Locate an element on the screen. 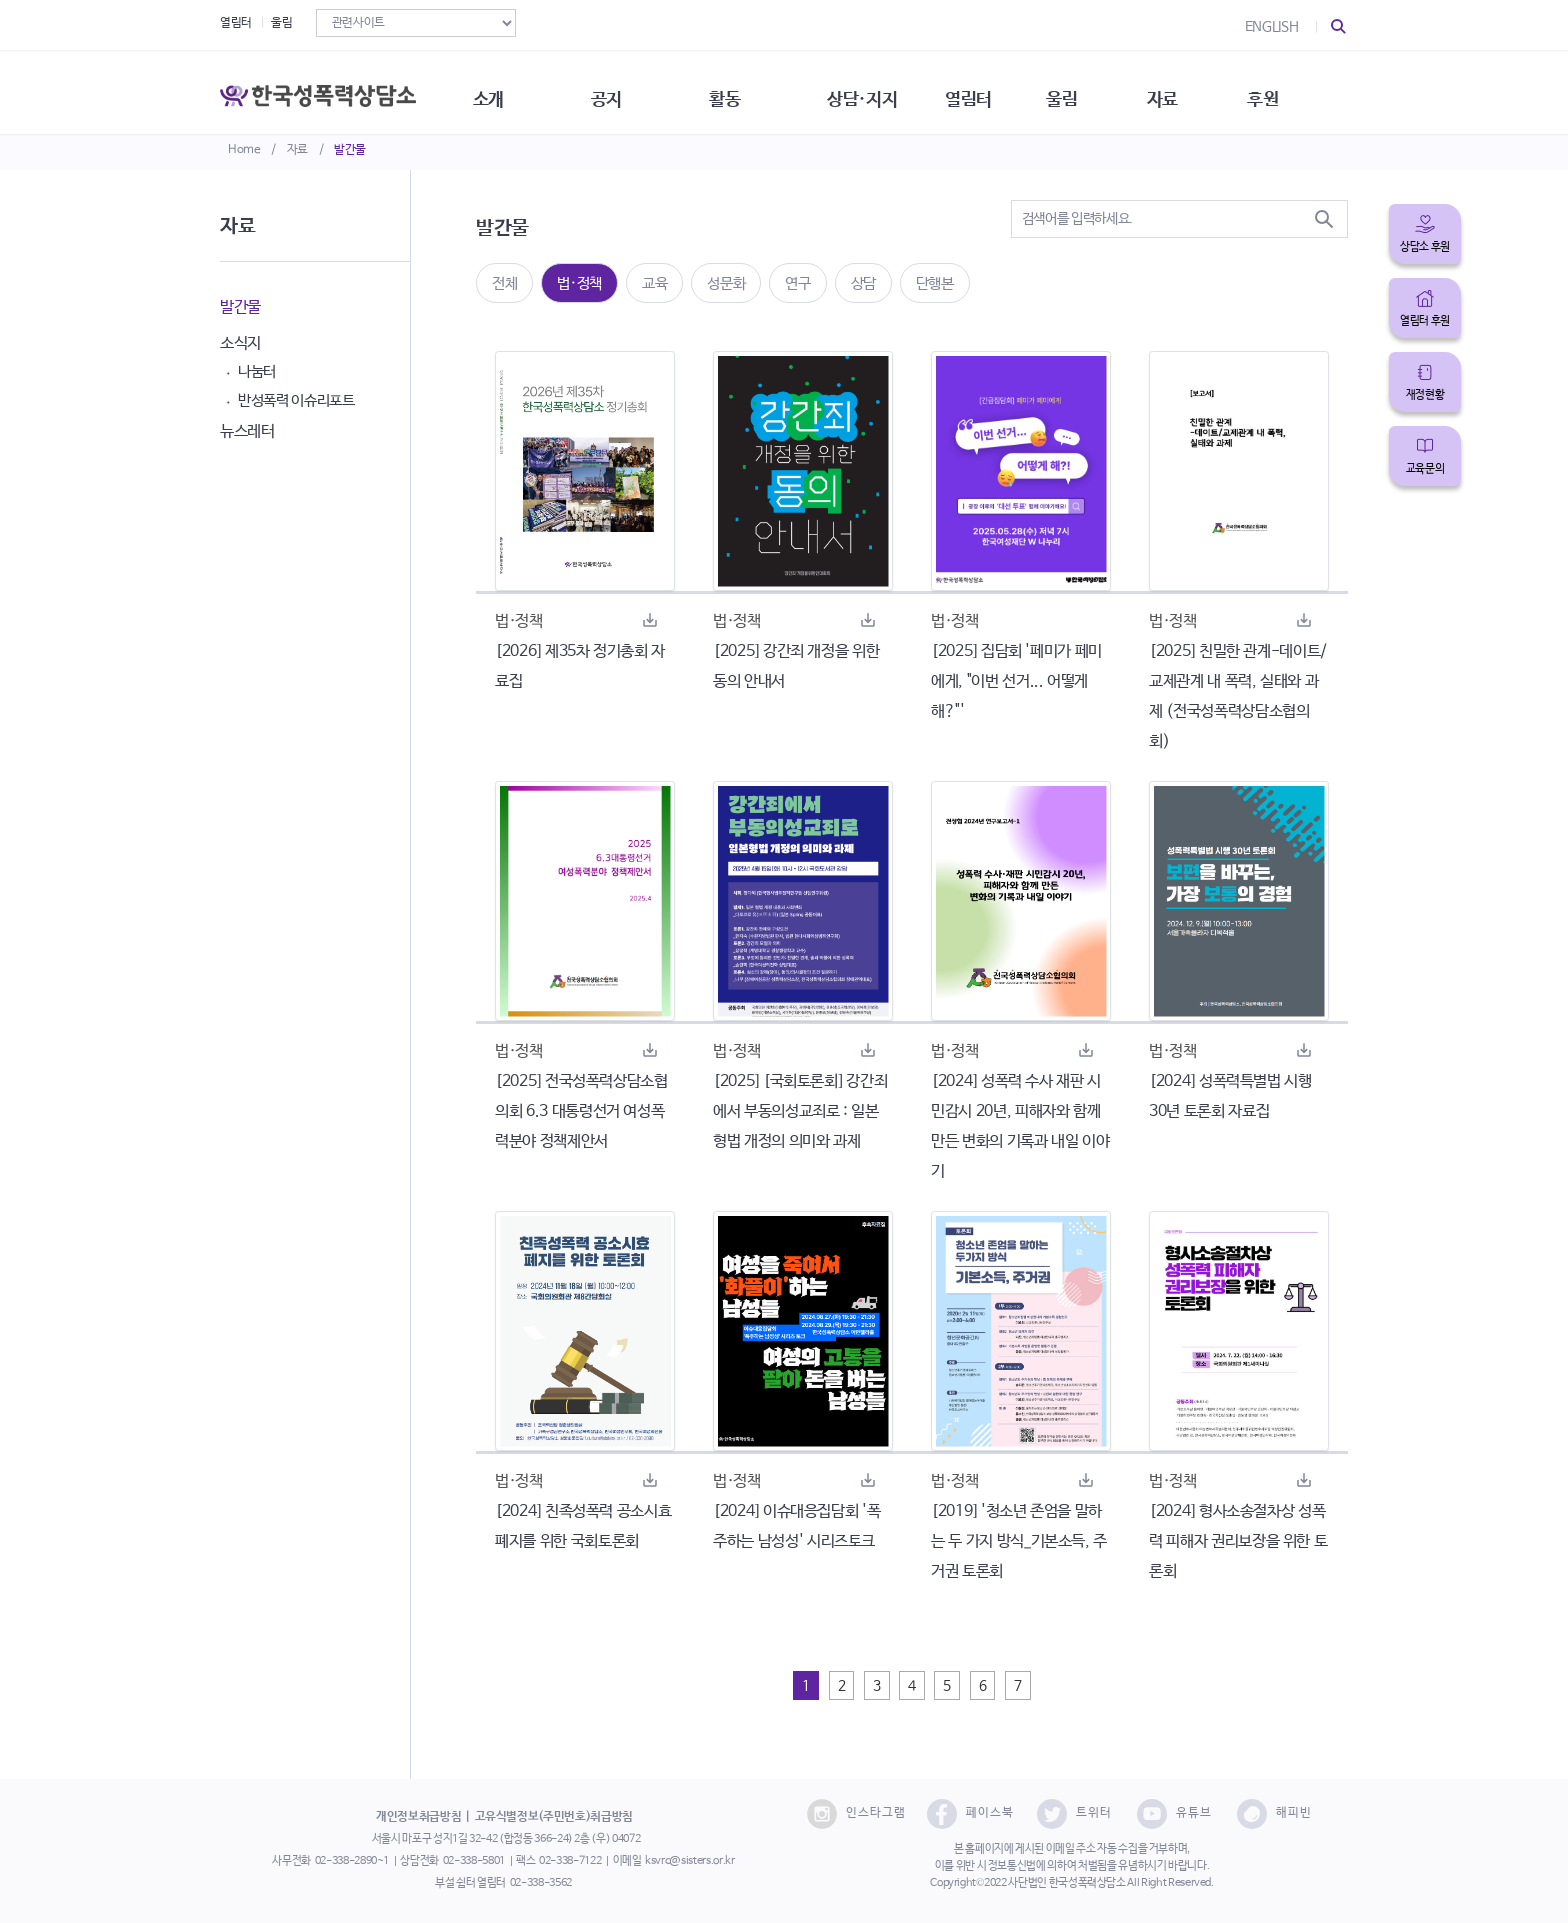  발간물 is located at coordinates (350, 150).